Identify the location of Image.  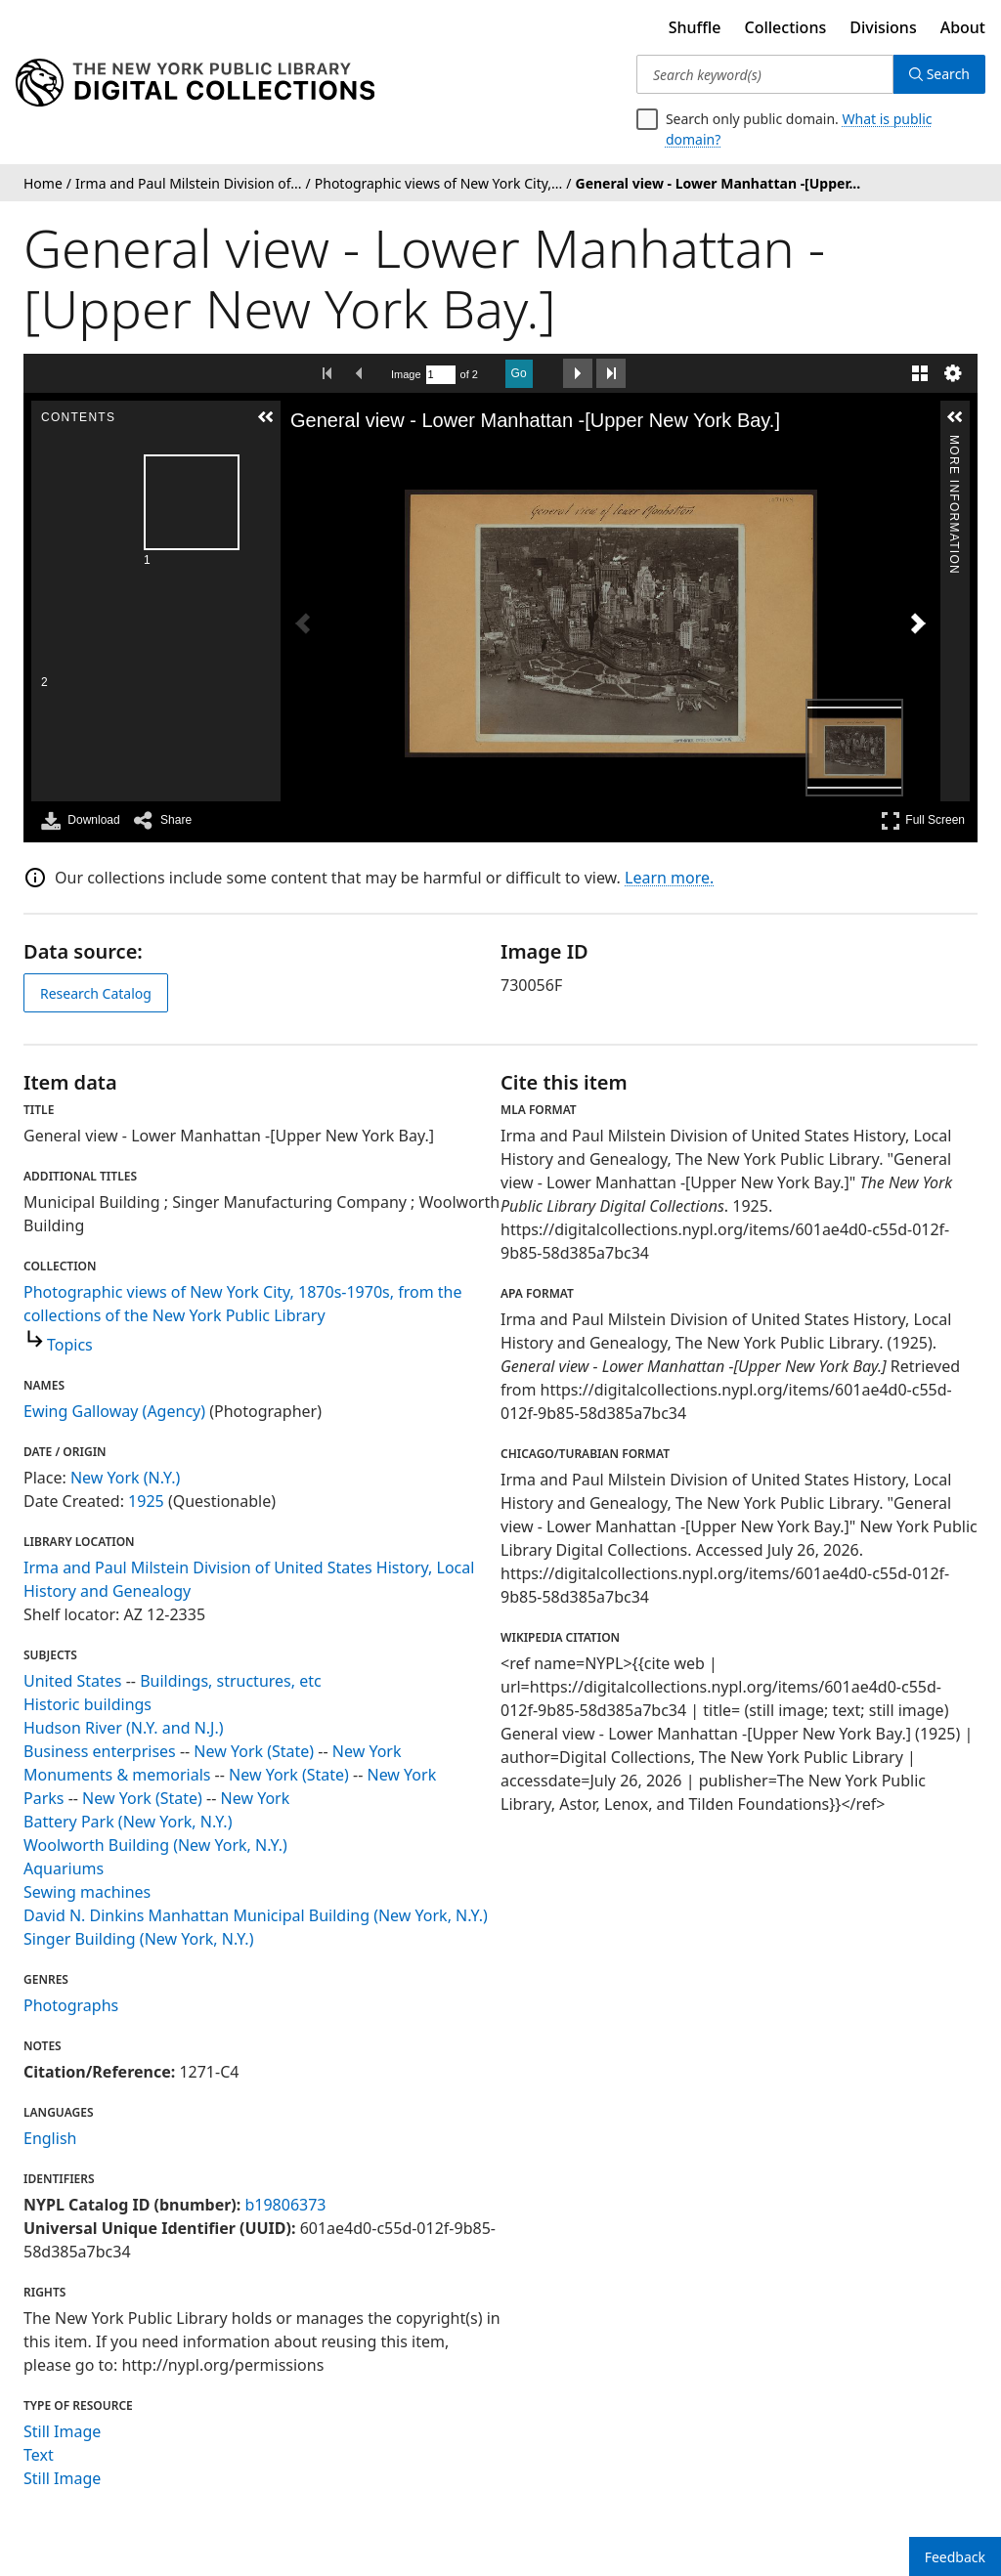
(406, 374).